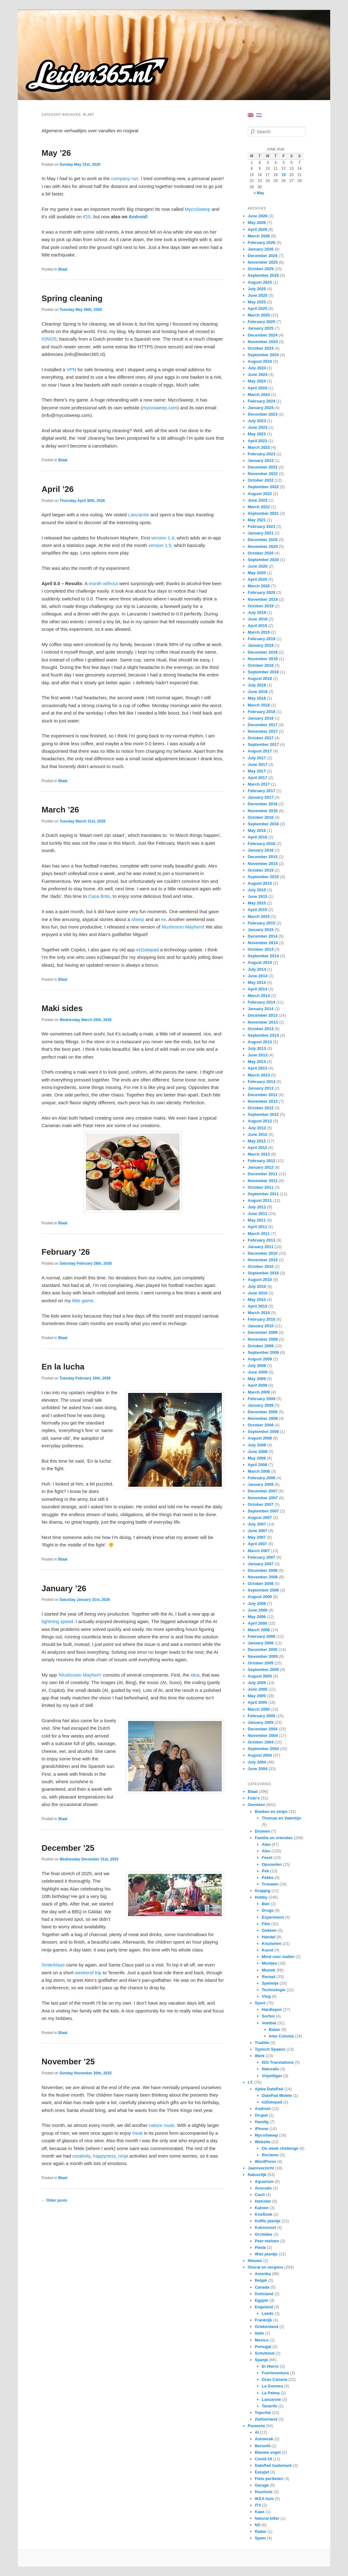 This screenshot has height=2576, width=348. I want to click on February 2006, so click(261, 1636).